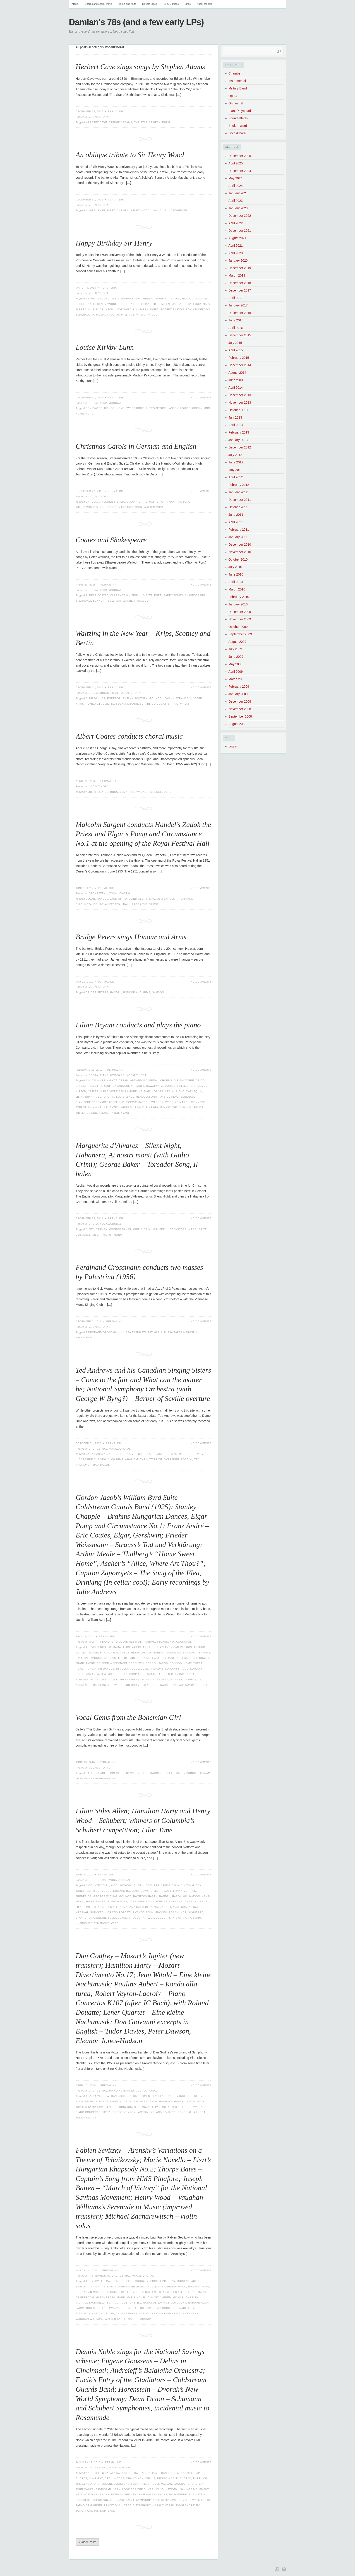  Describe the element at coordinates (175, 2096) in the screenshot. I see `Don Giovanni` at that location.